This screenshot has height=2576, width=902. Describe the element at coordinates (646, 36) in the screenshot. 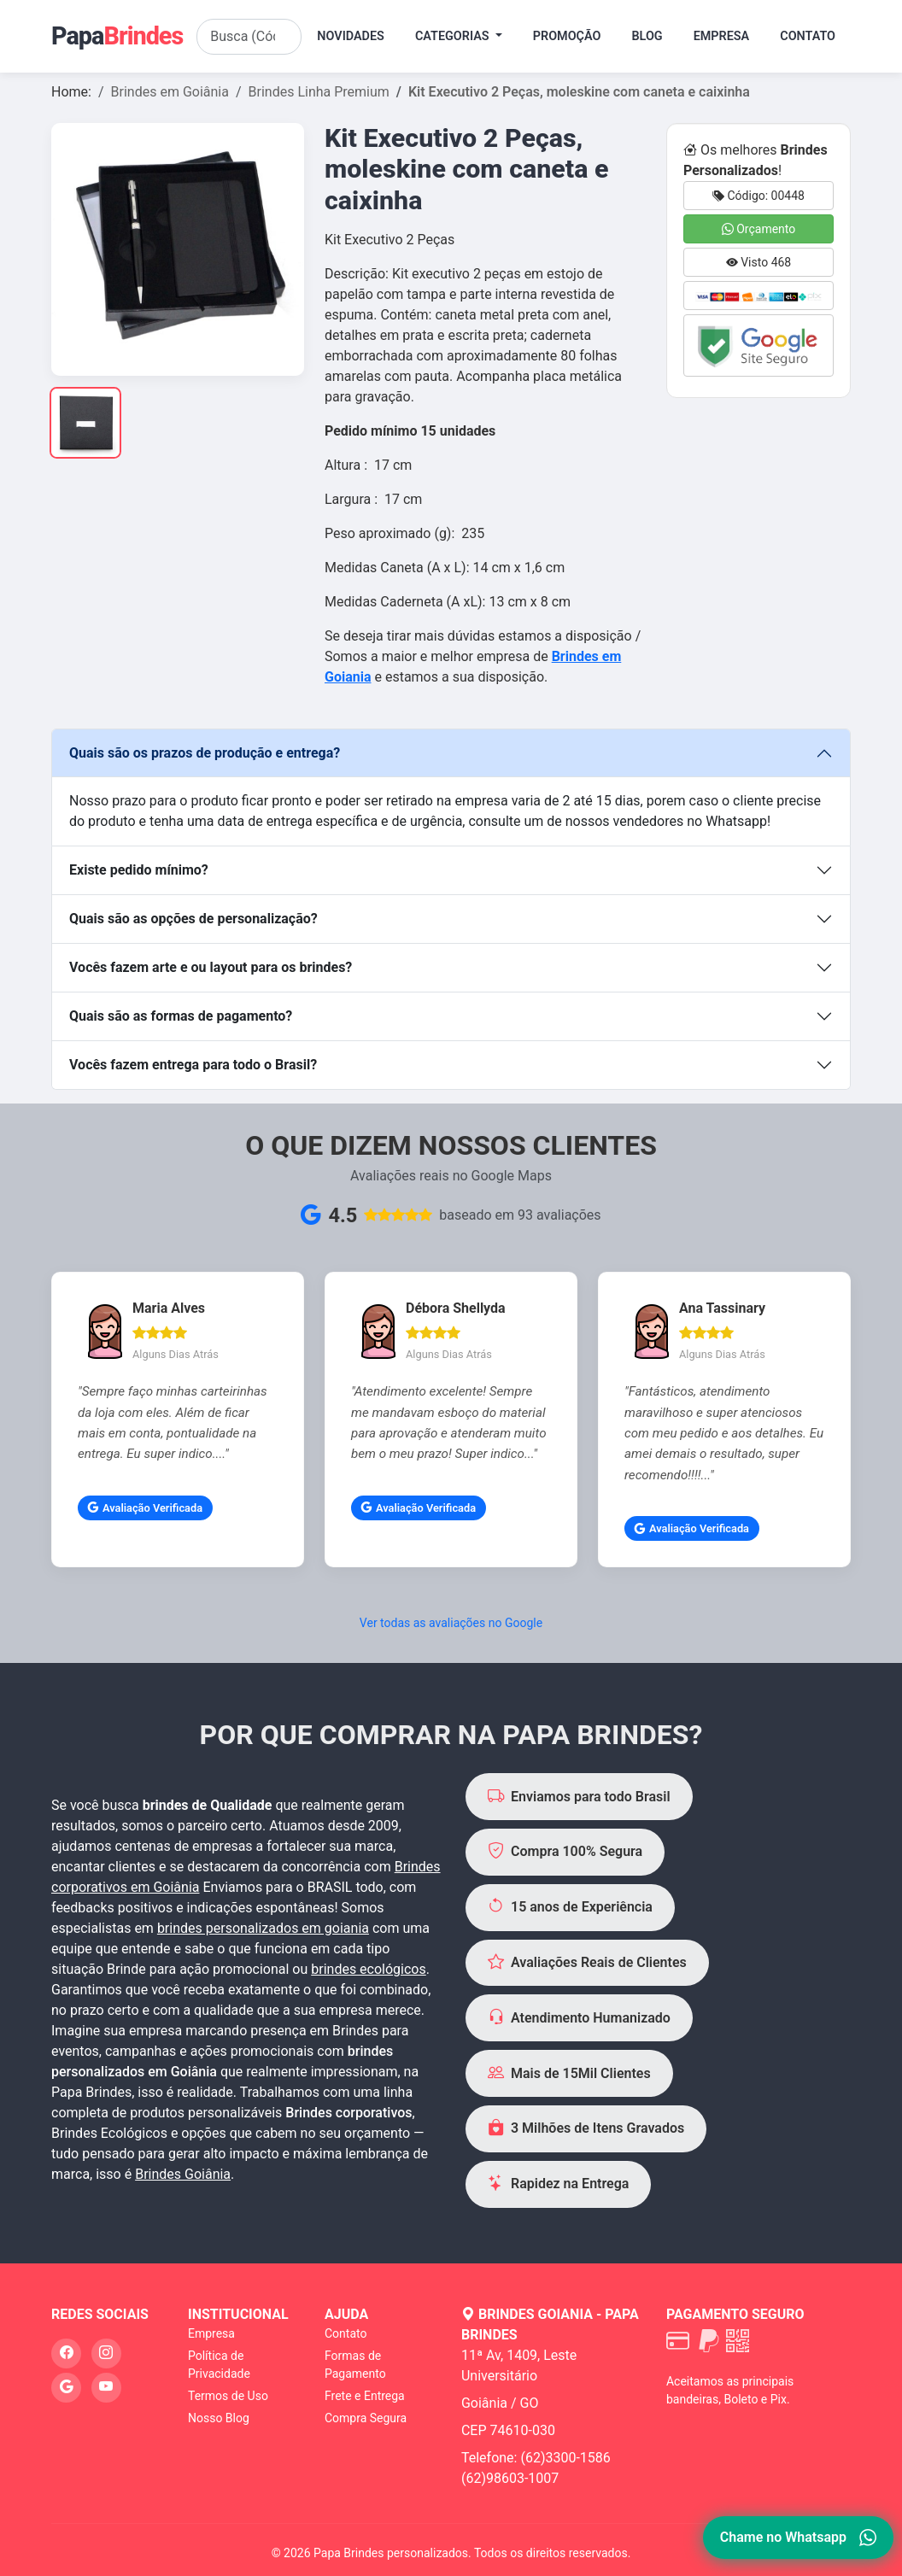

I see `Blog` at that location.